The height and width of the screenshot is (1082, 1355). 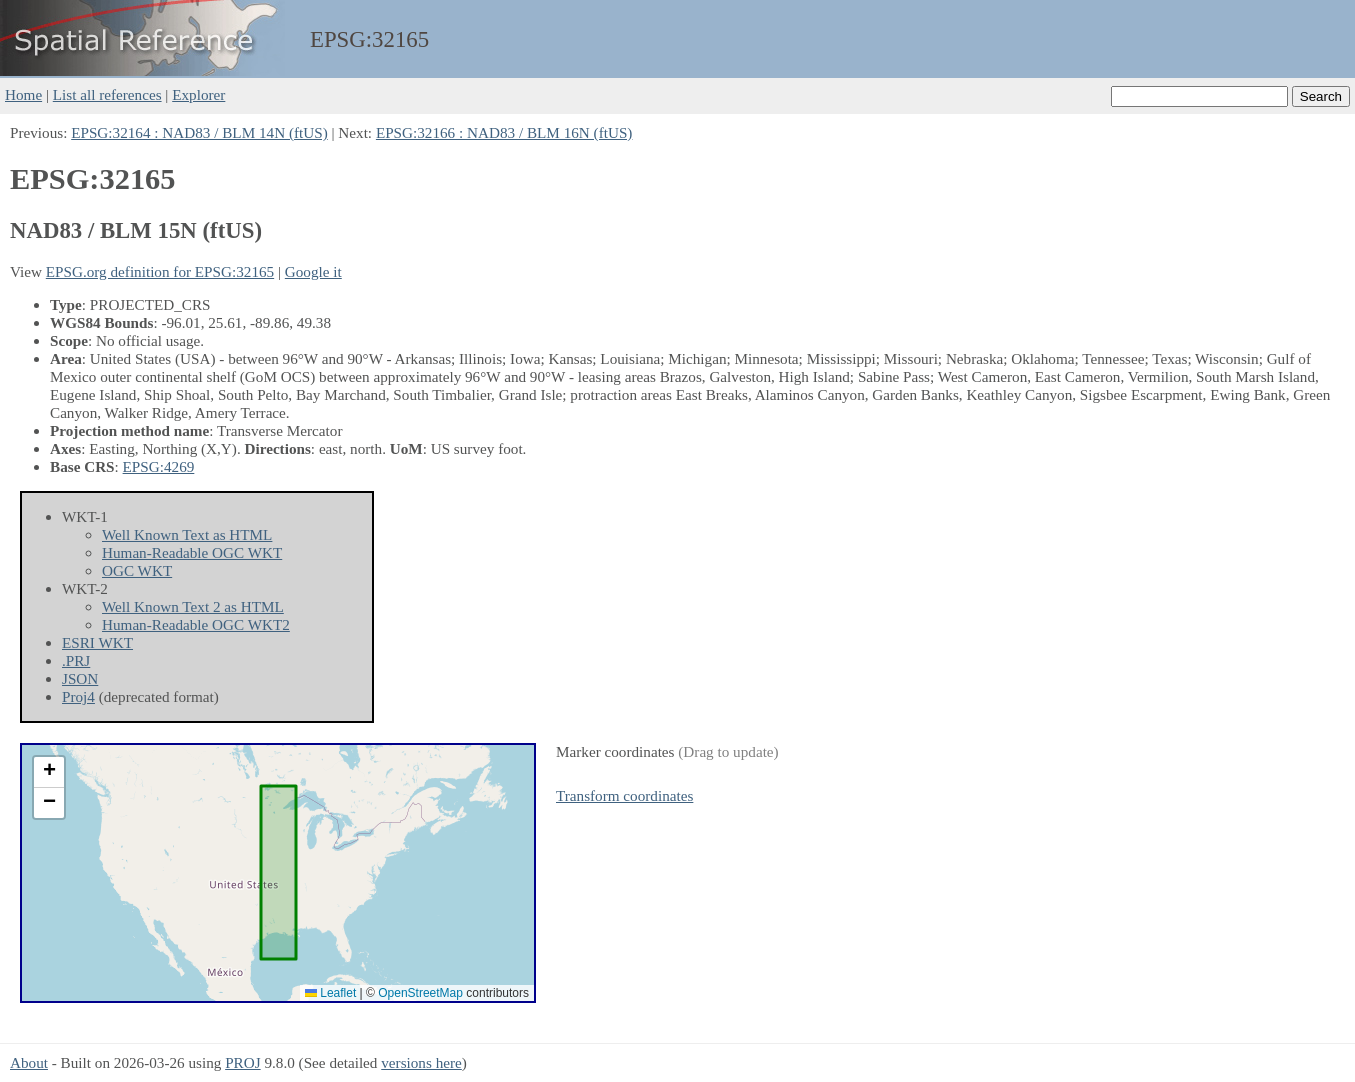 What do you see at coordinates (313, 271) in the screenshot?
I see `Google it` at bounding box center [313, 271].